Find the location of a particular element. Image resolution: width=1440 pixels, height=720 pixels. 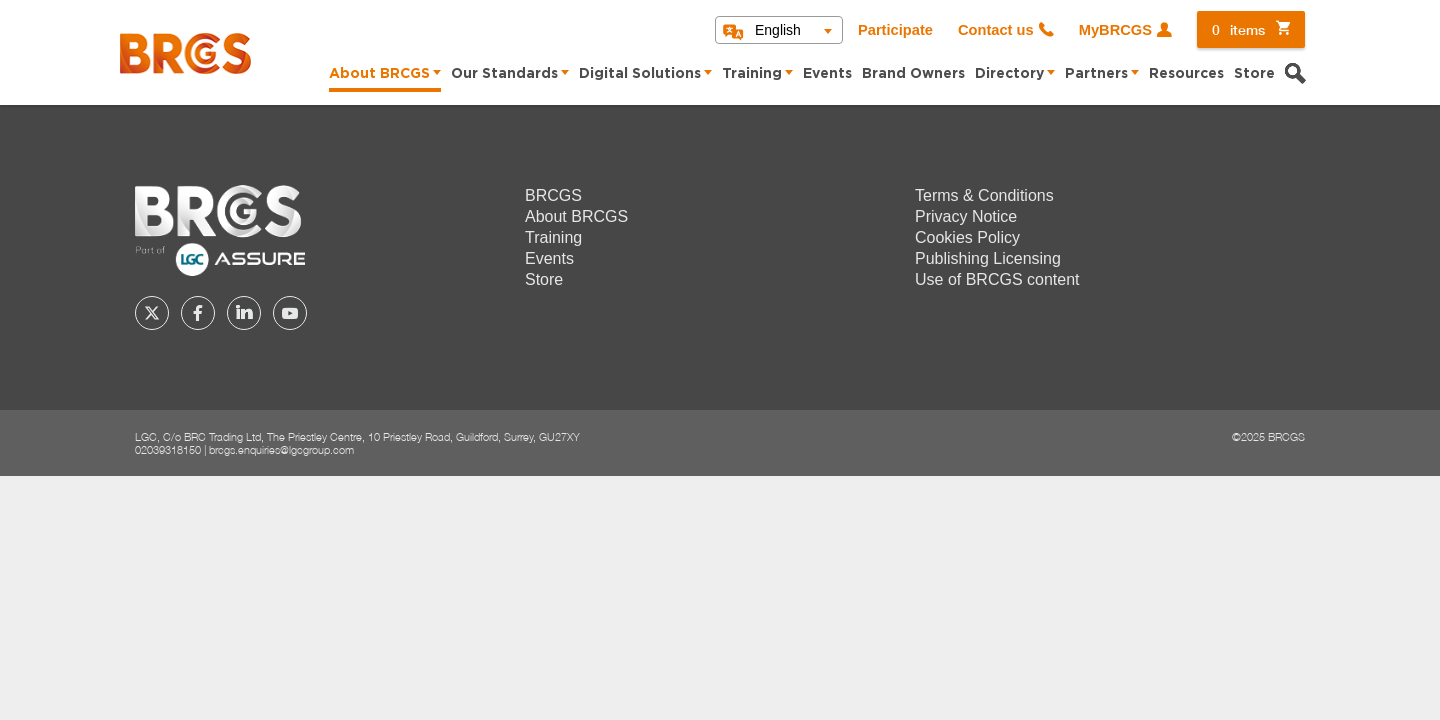

brcgs.enquiries@lgcgroup.com is located at coordinates (281, 449).